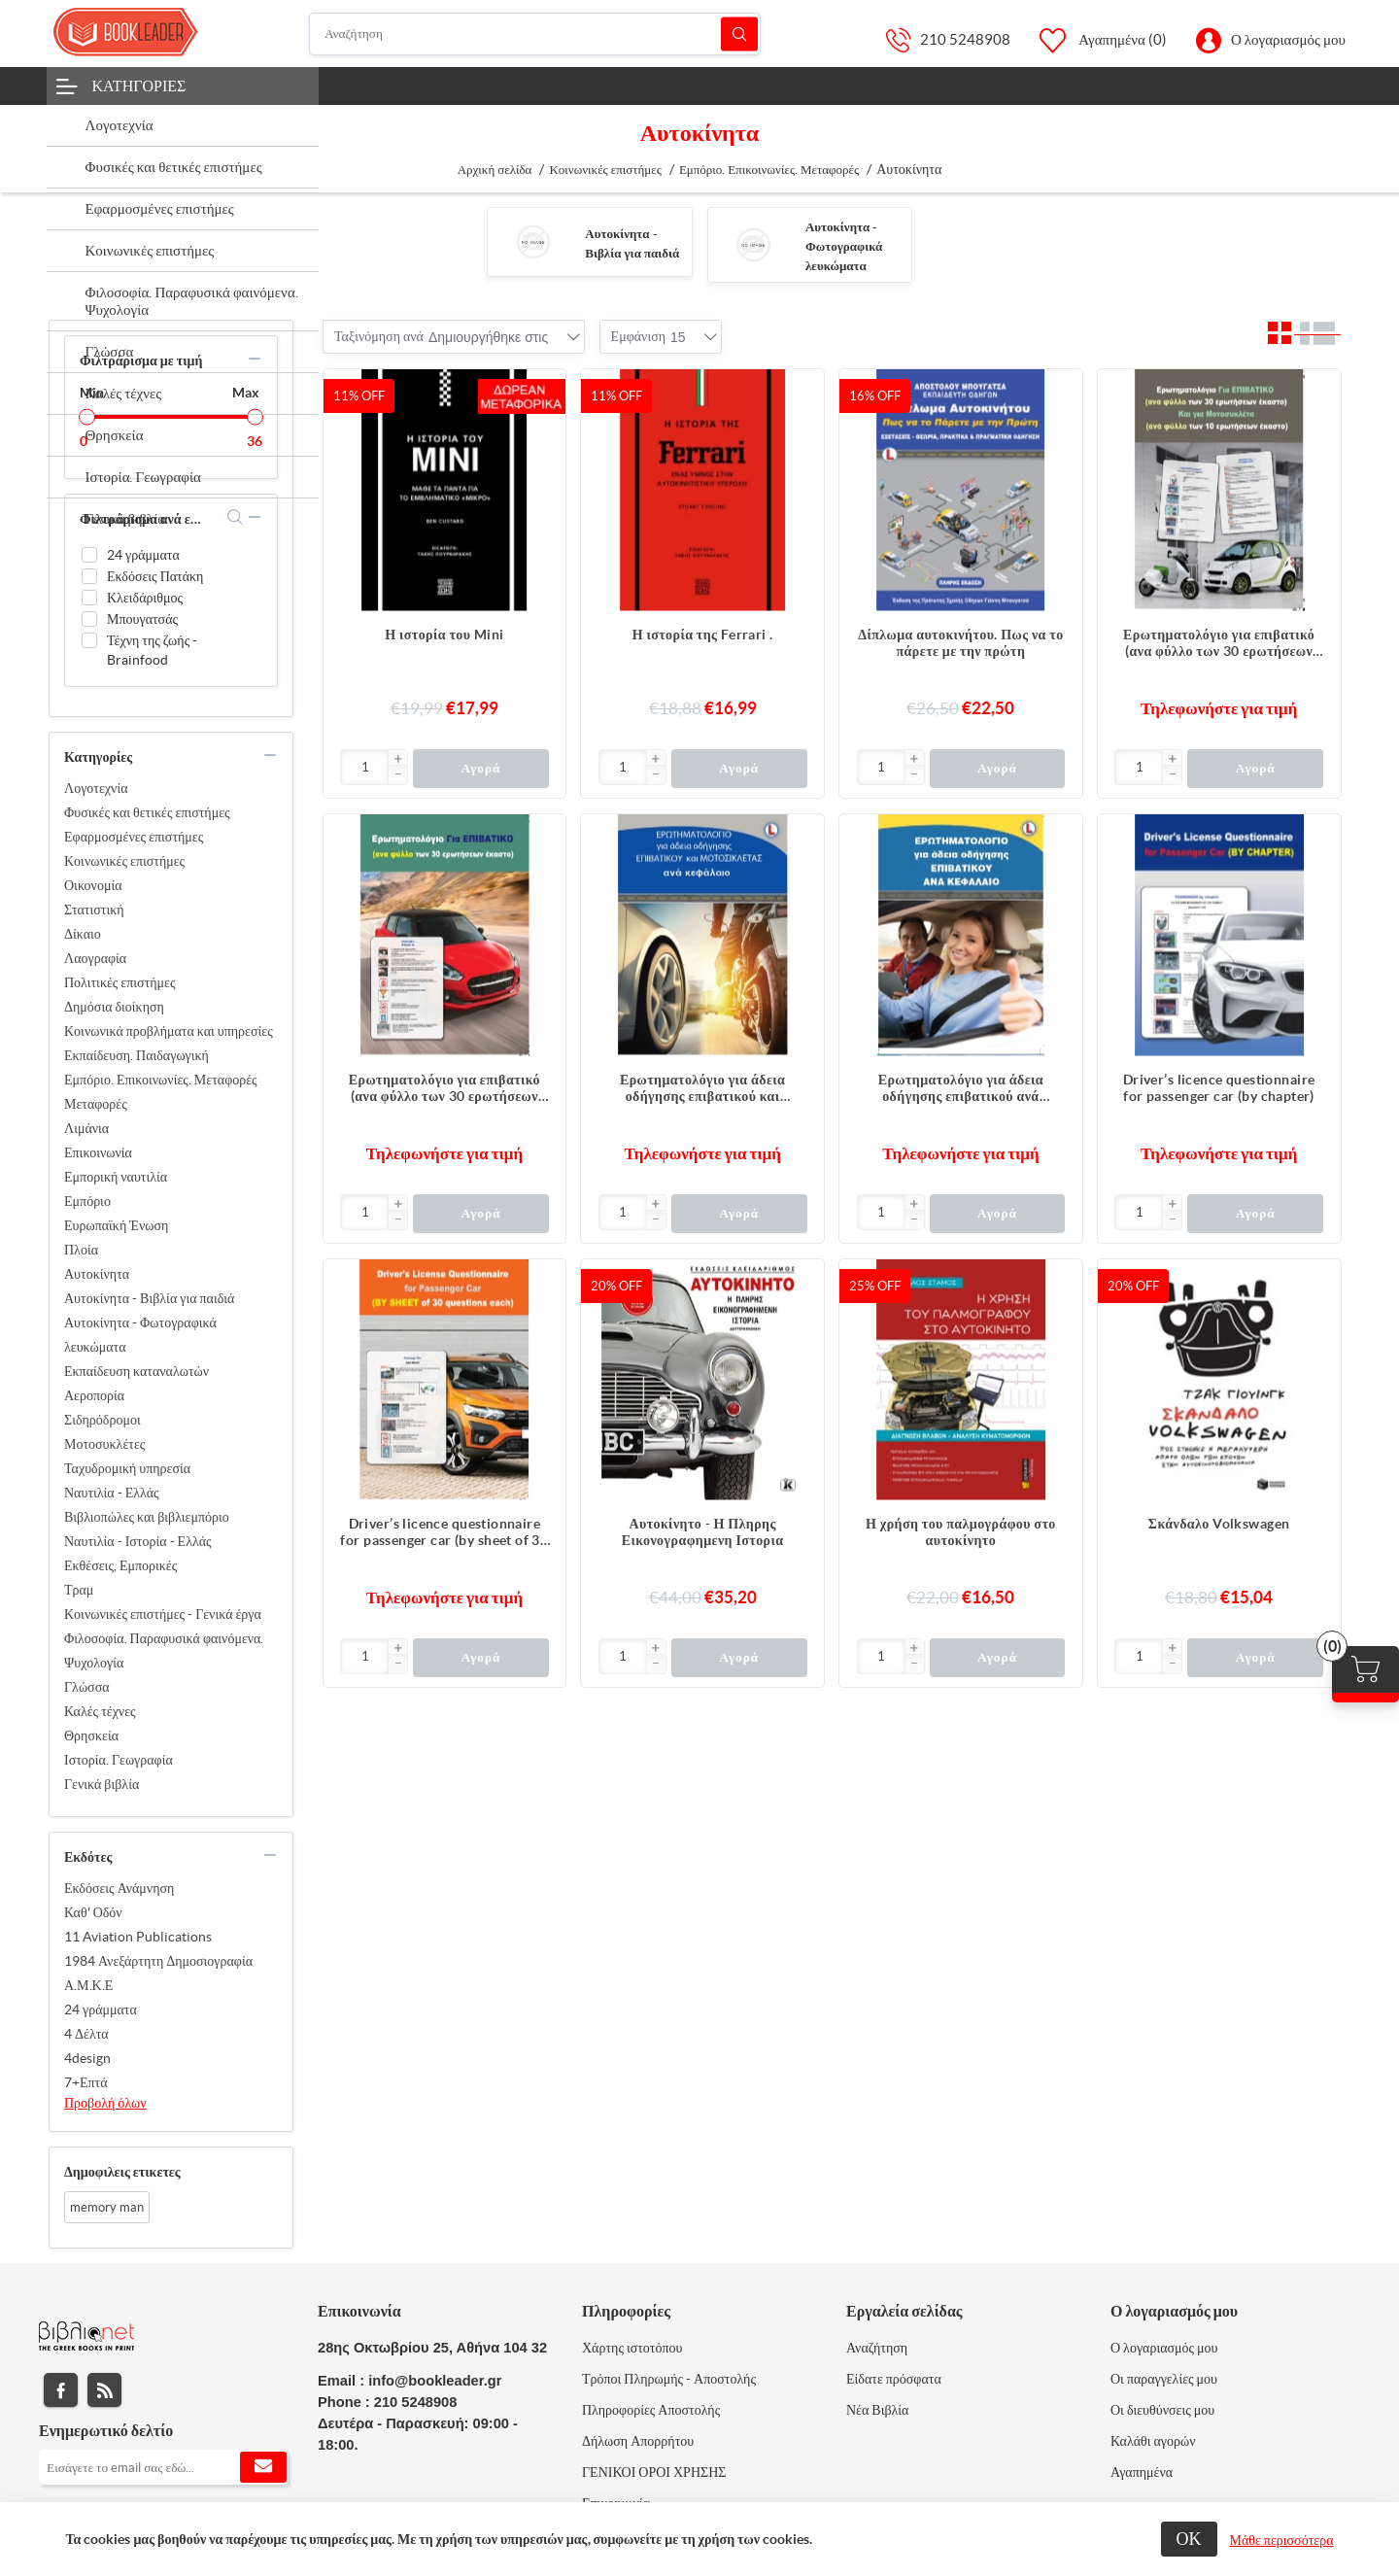 The height and width of the screenshot is (2576, 1399). I want to click on Φιλοσοφία. Παραφυσικά φαινόμενα. Ψυχολογία, so click(163, 1650).